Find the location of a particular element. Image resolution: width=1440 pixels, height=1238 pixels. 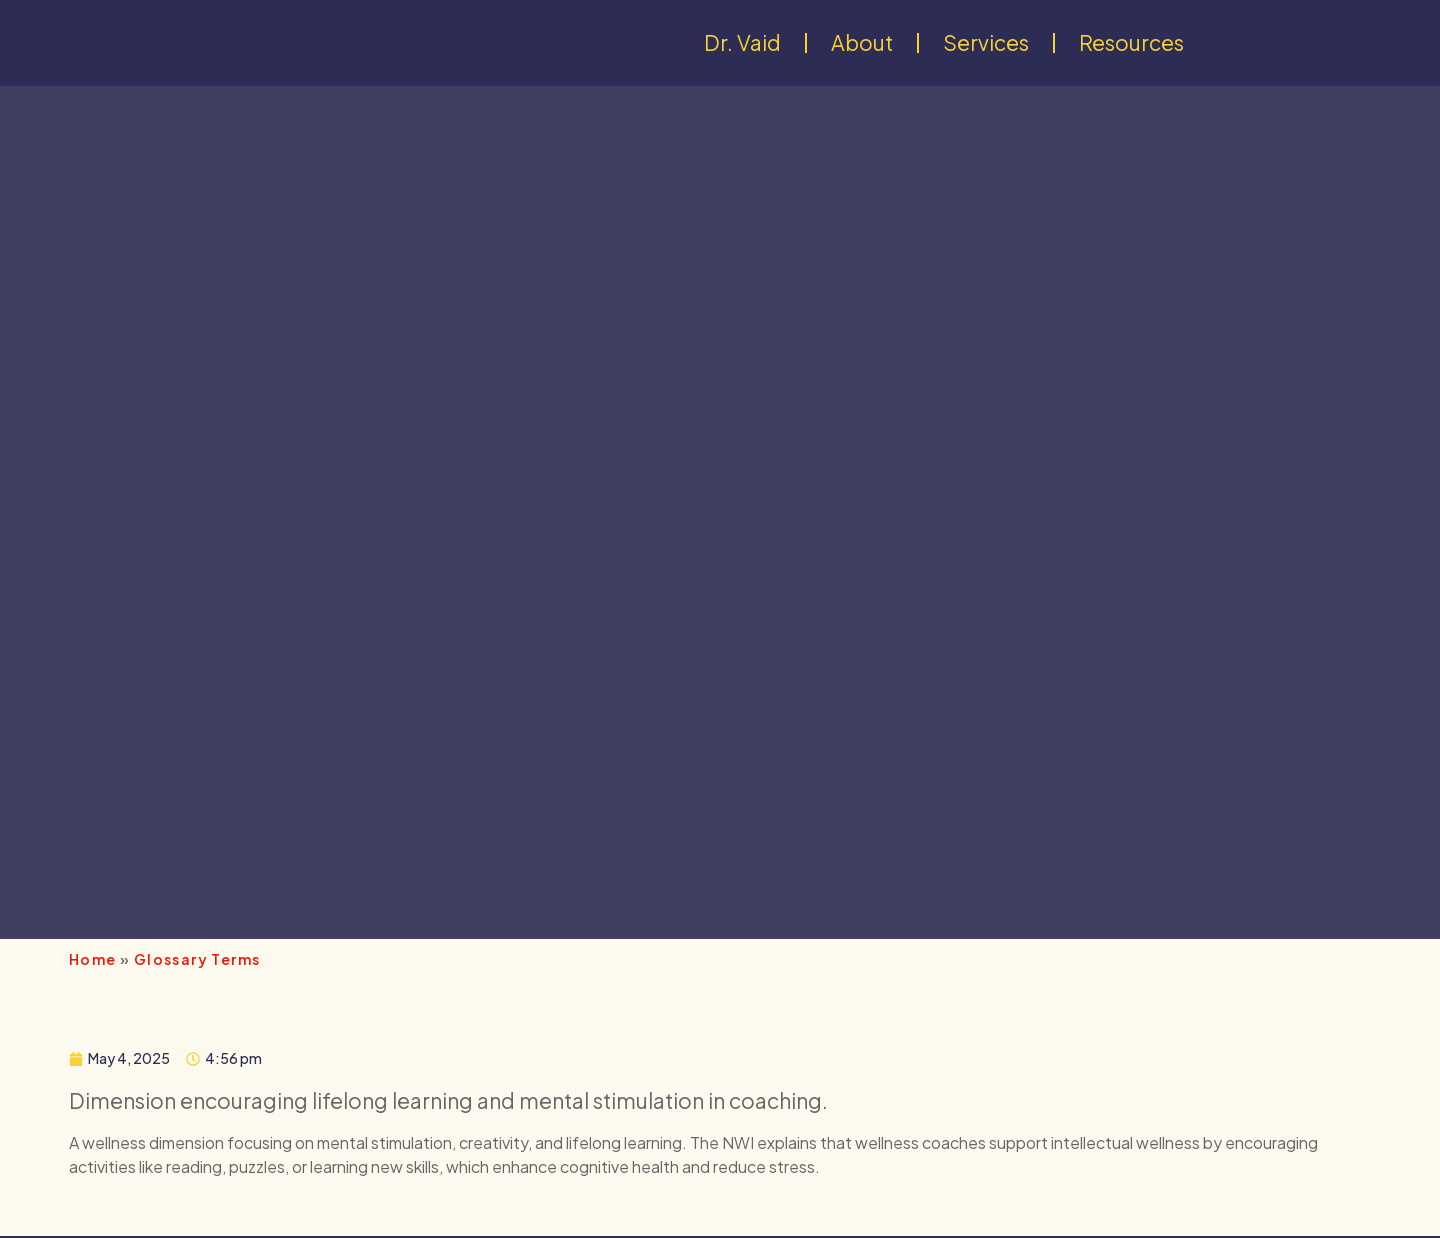

Services is located at coordinates (986, 42).